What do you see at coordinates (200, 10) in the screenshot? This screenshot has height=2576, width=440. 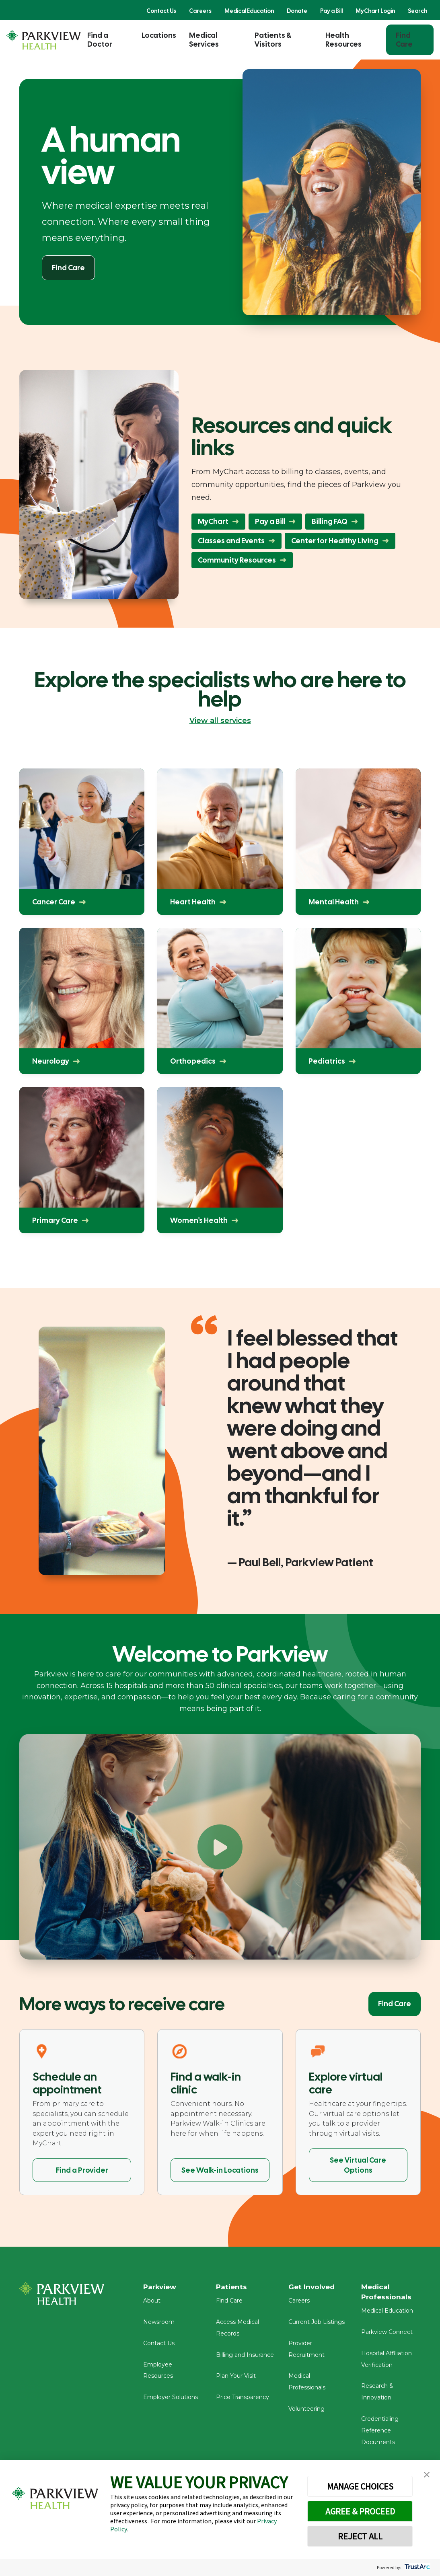 I see `Careers` at bounding box center [200, 10].